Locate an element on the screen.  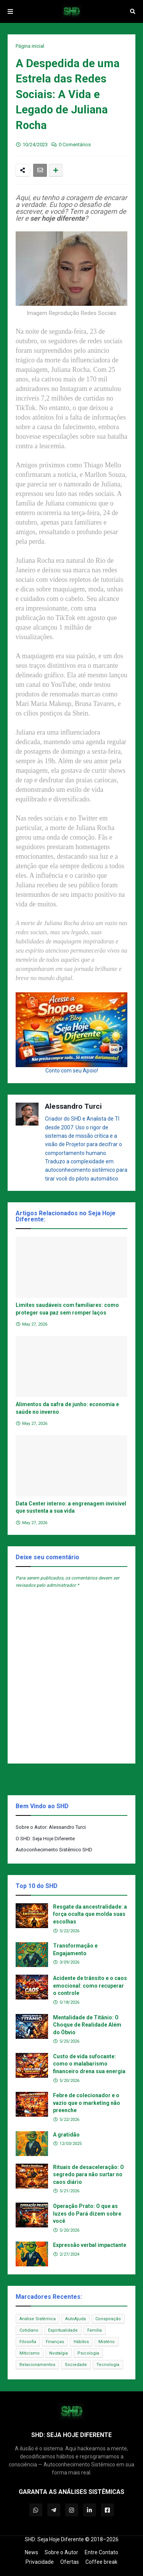
Filosofia is located at coordinates (27, 2341).